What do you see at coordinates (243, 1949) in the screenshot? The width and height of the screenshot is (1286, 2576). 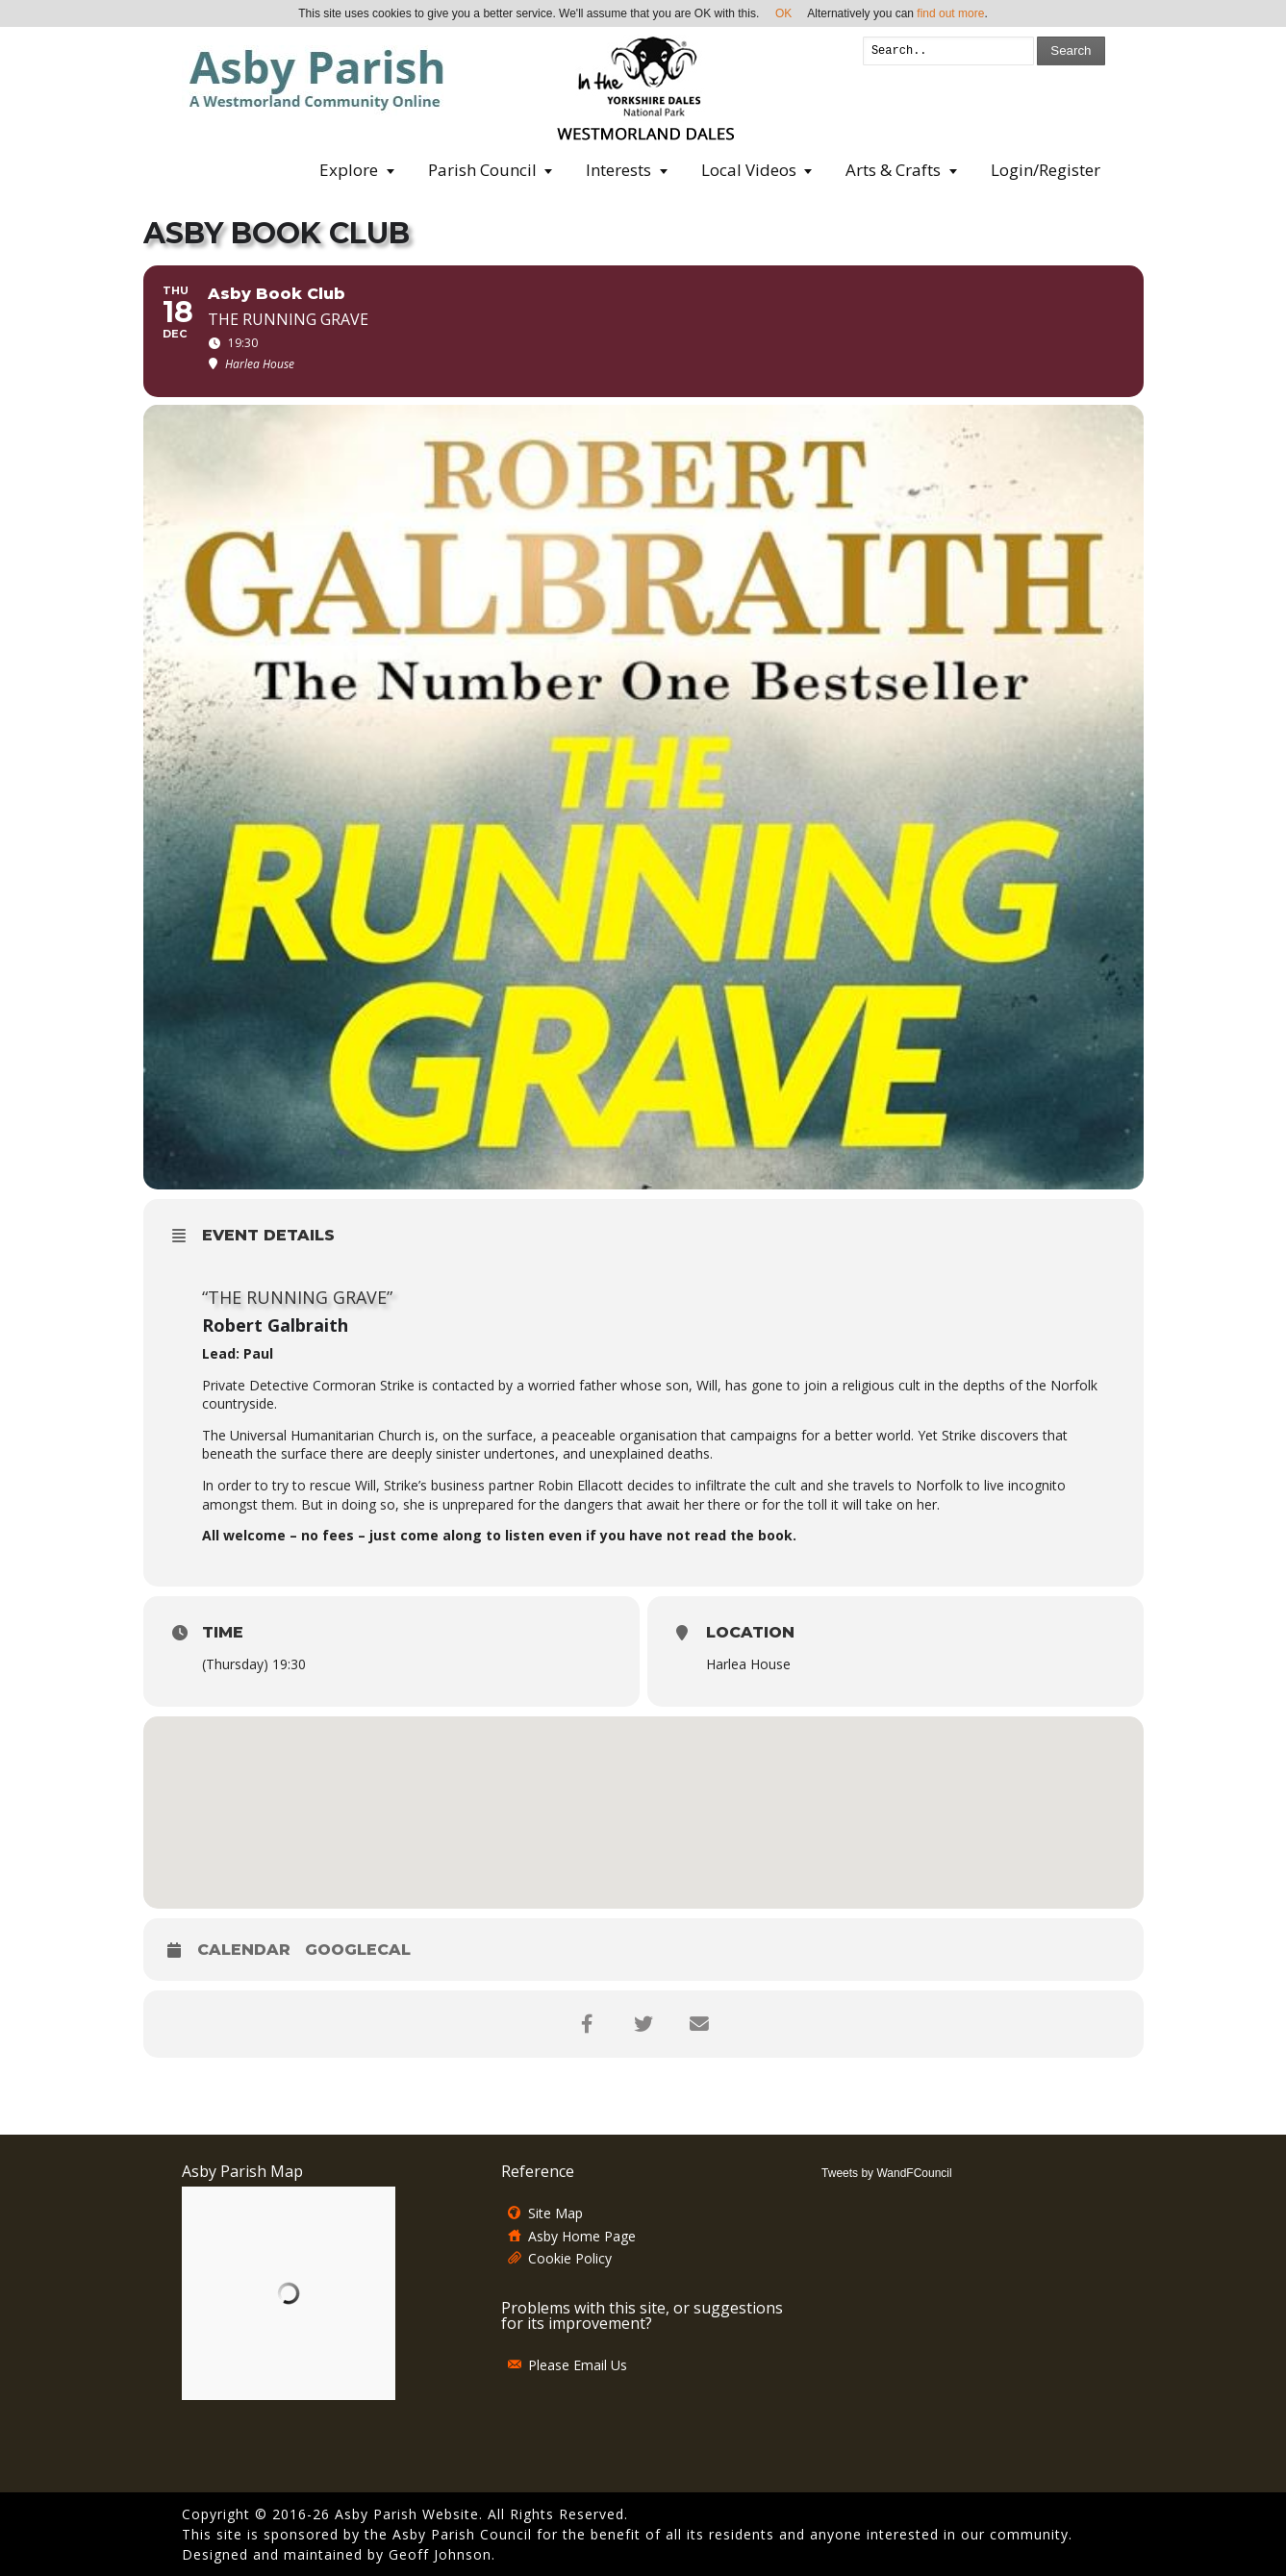 I see `Calendar` at bounding box center [243, 1949].